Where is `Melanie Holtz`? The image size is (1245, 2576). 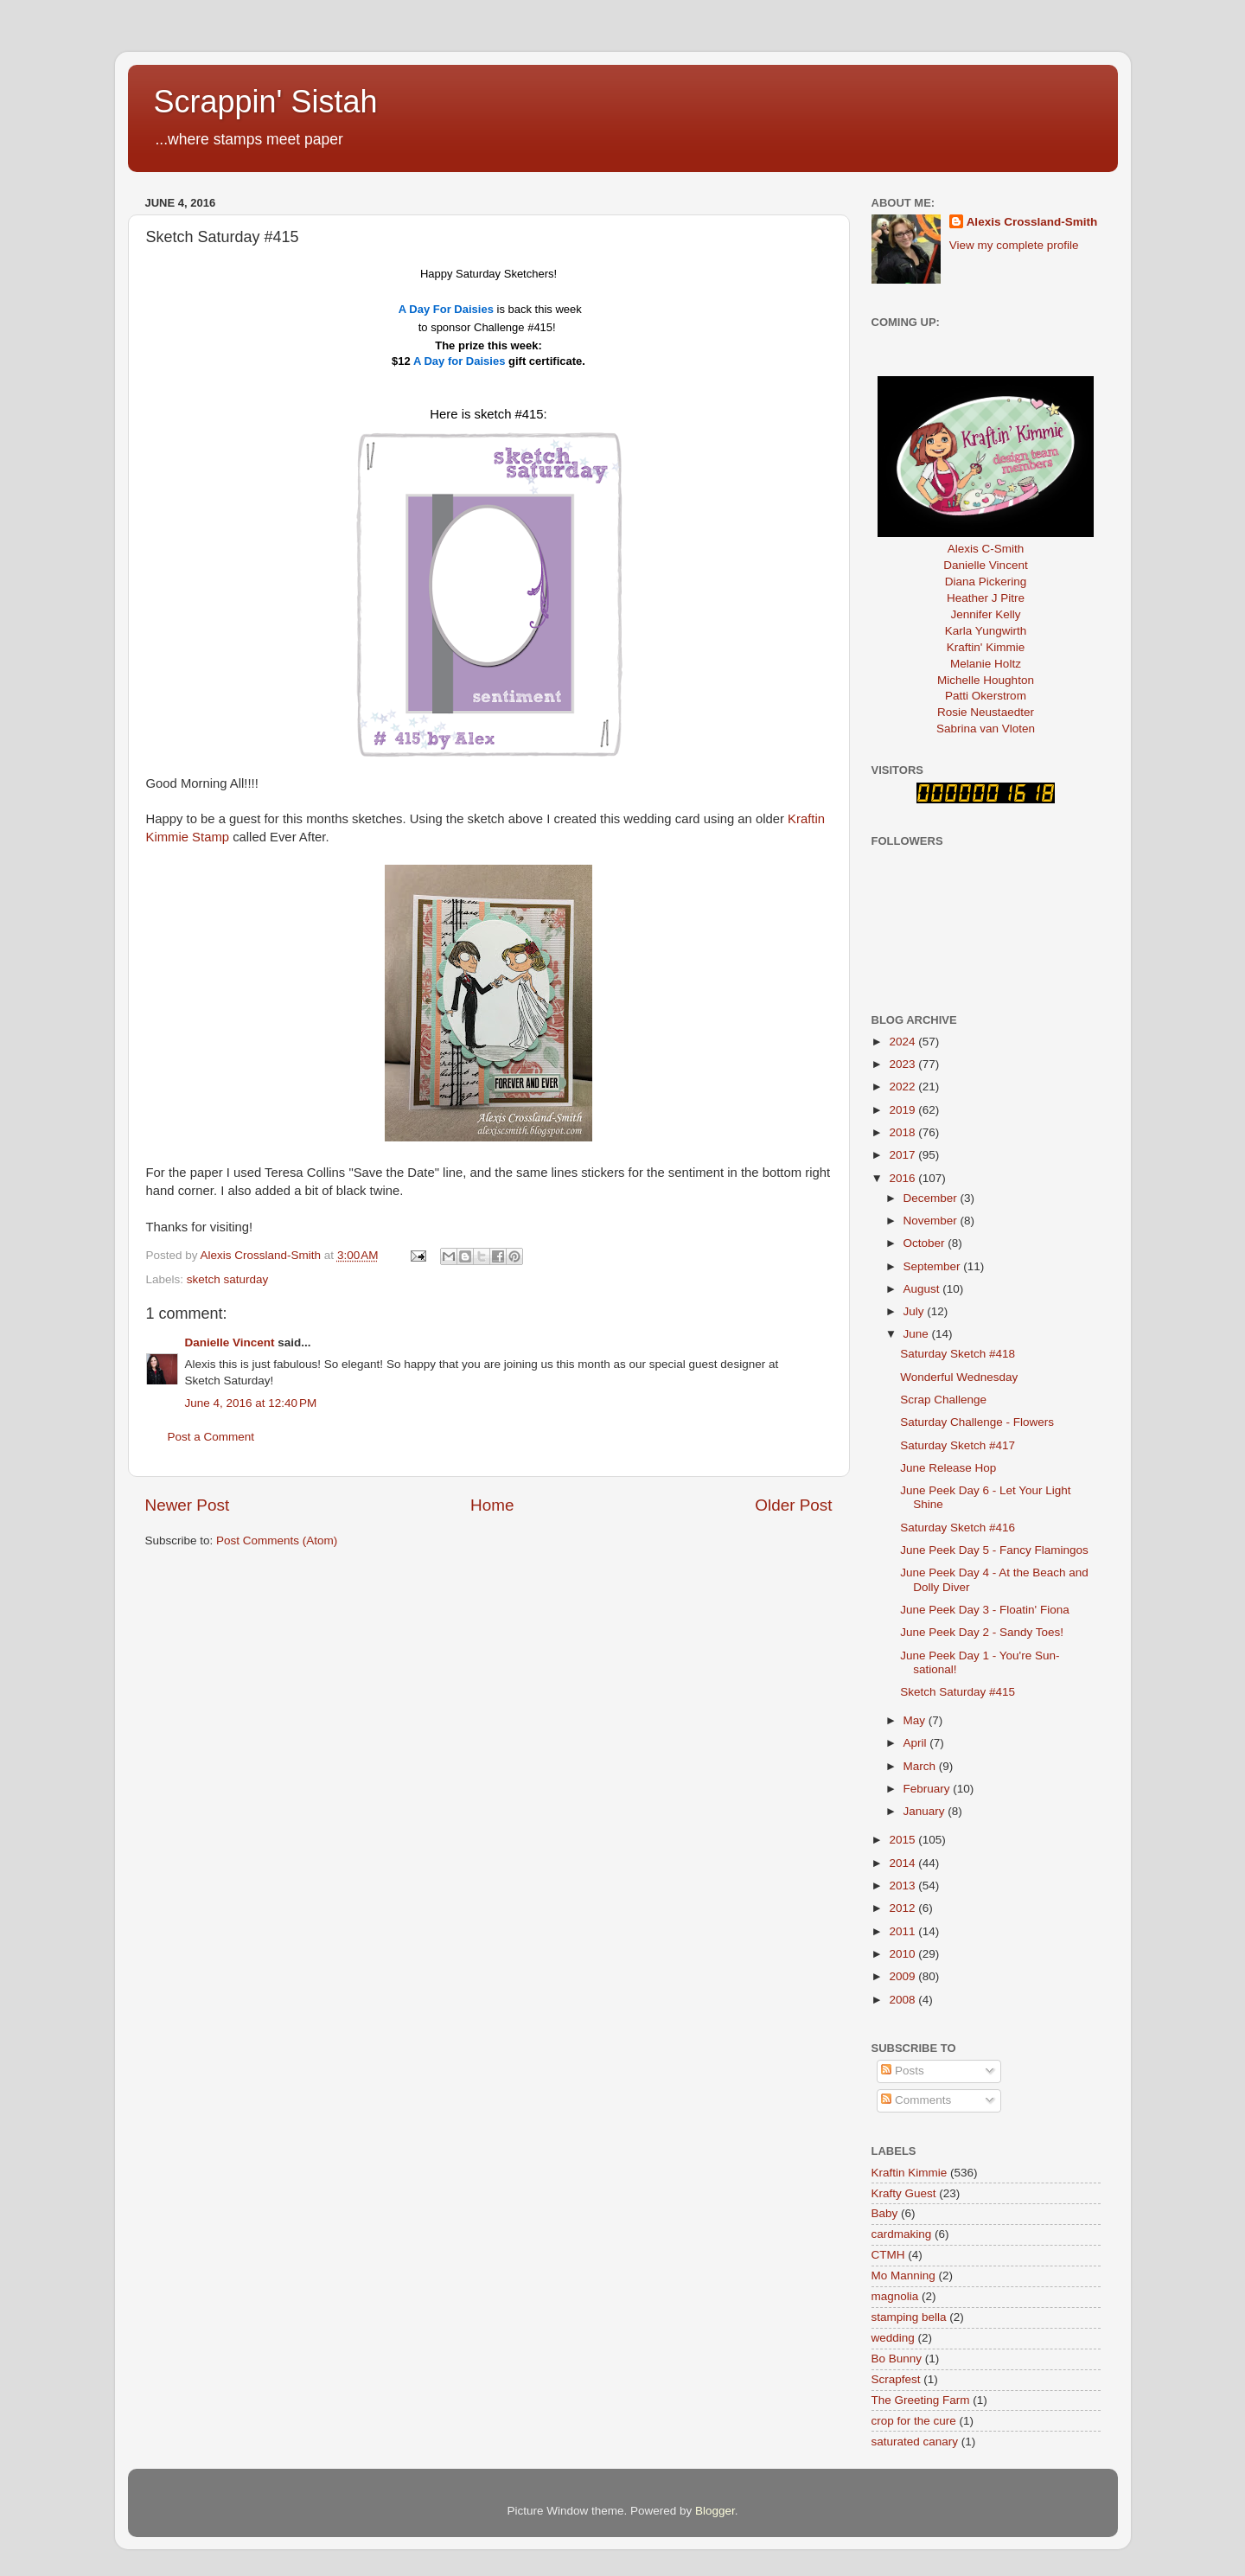 Melanie Holtz is located at coordinates (985, 663).